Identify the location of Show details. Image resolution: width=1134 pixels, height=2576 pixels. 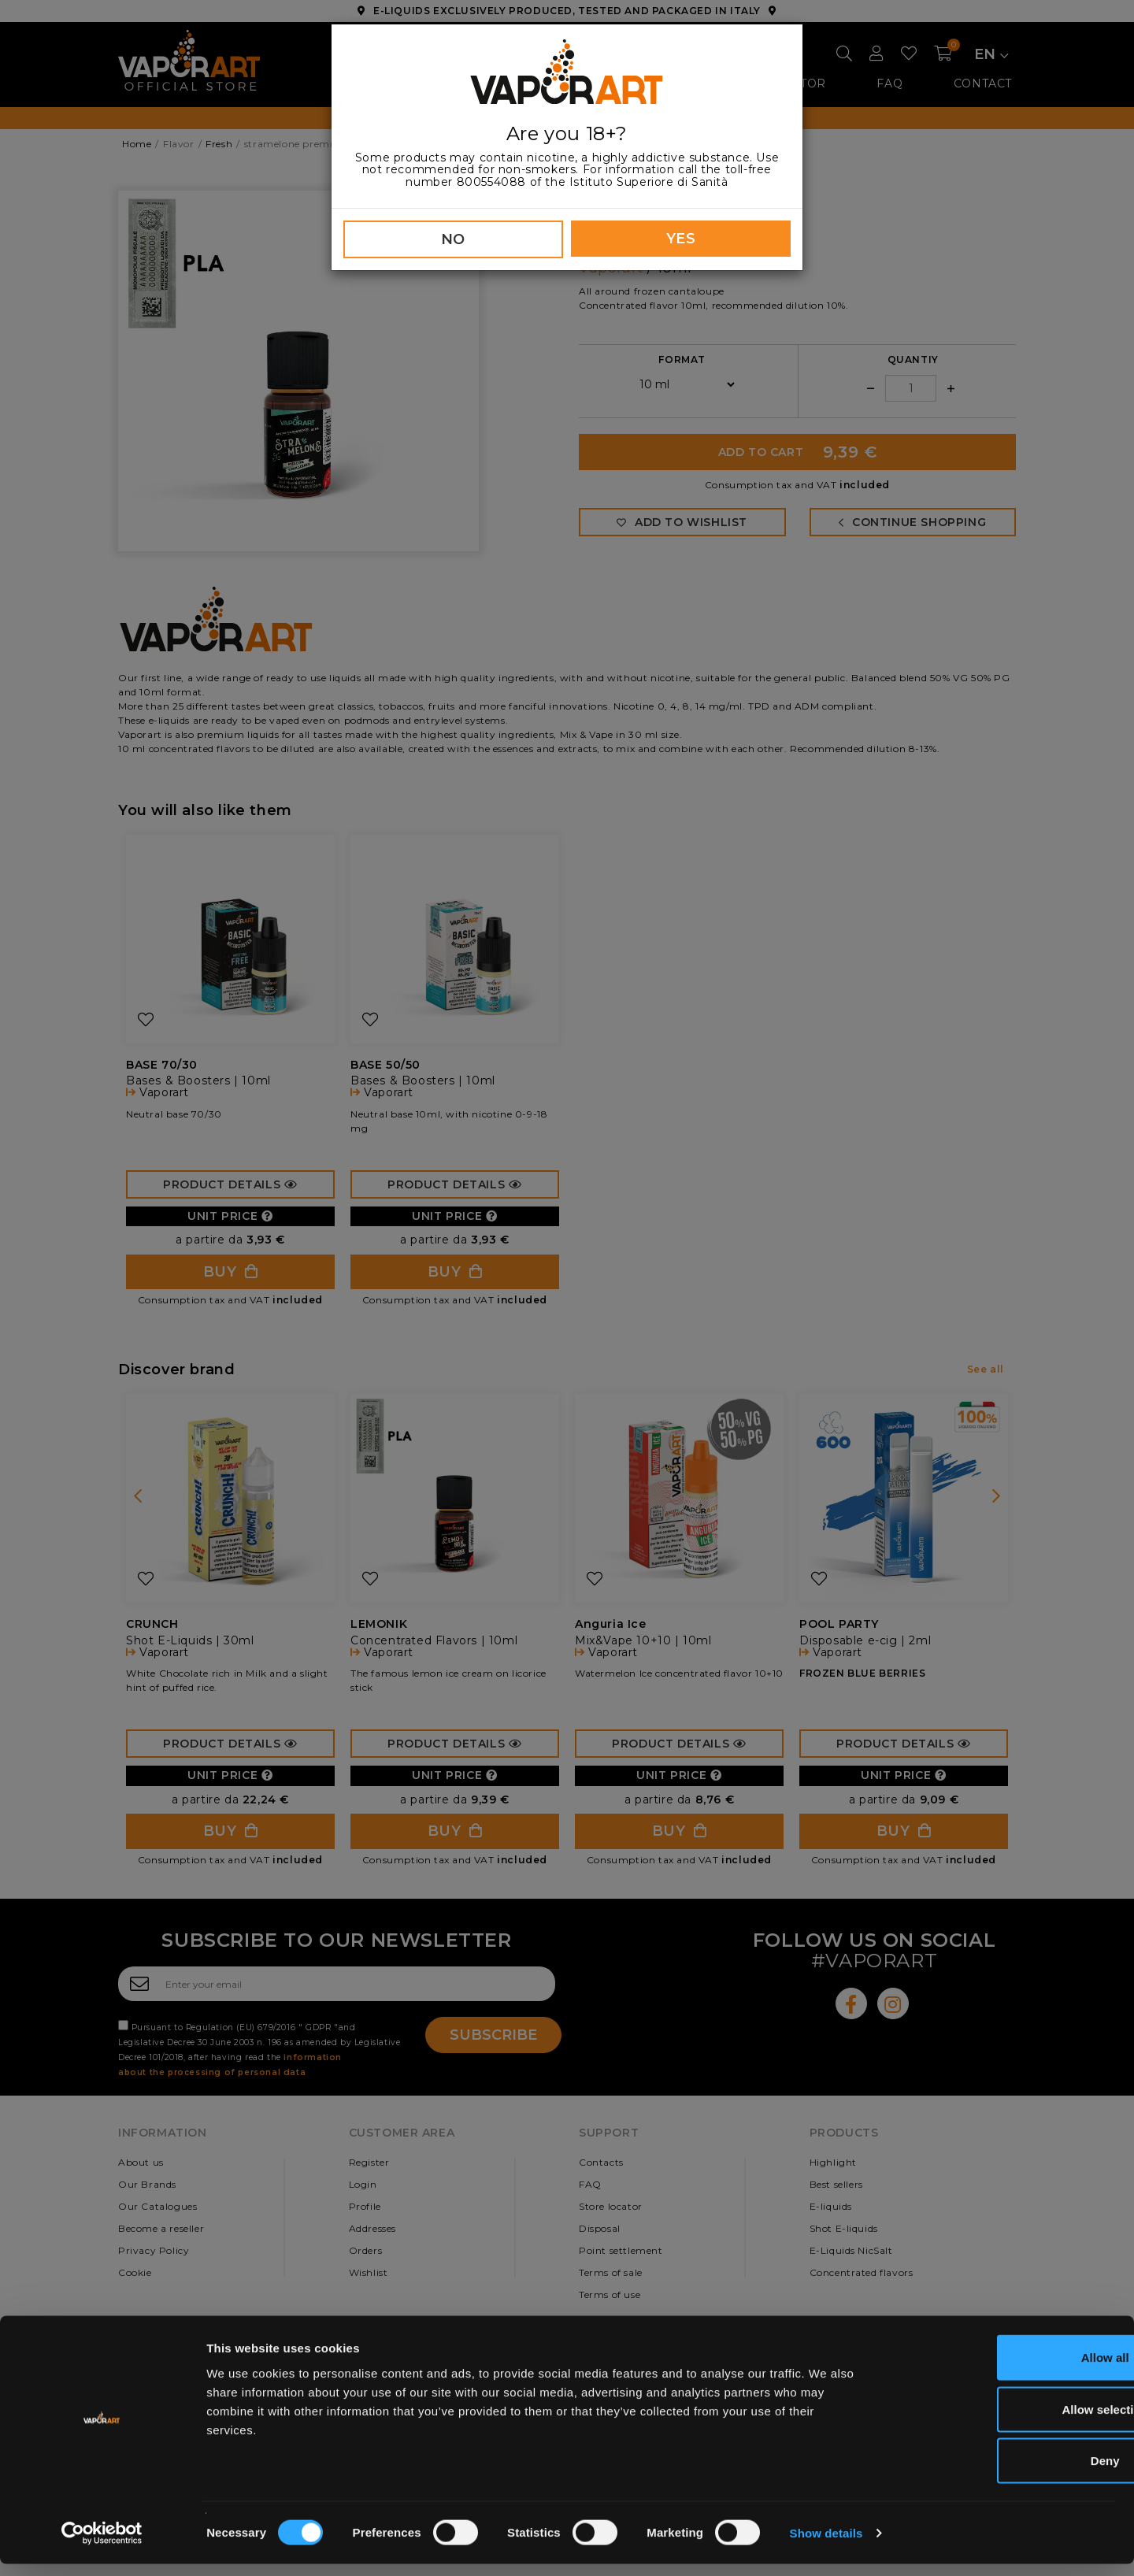
(826, 2545).